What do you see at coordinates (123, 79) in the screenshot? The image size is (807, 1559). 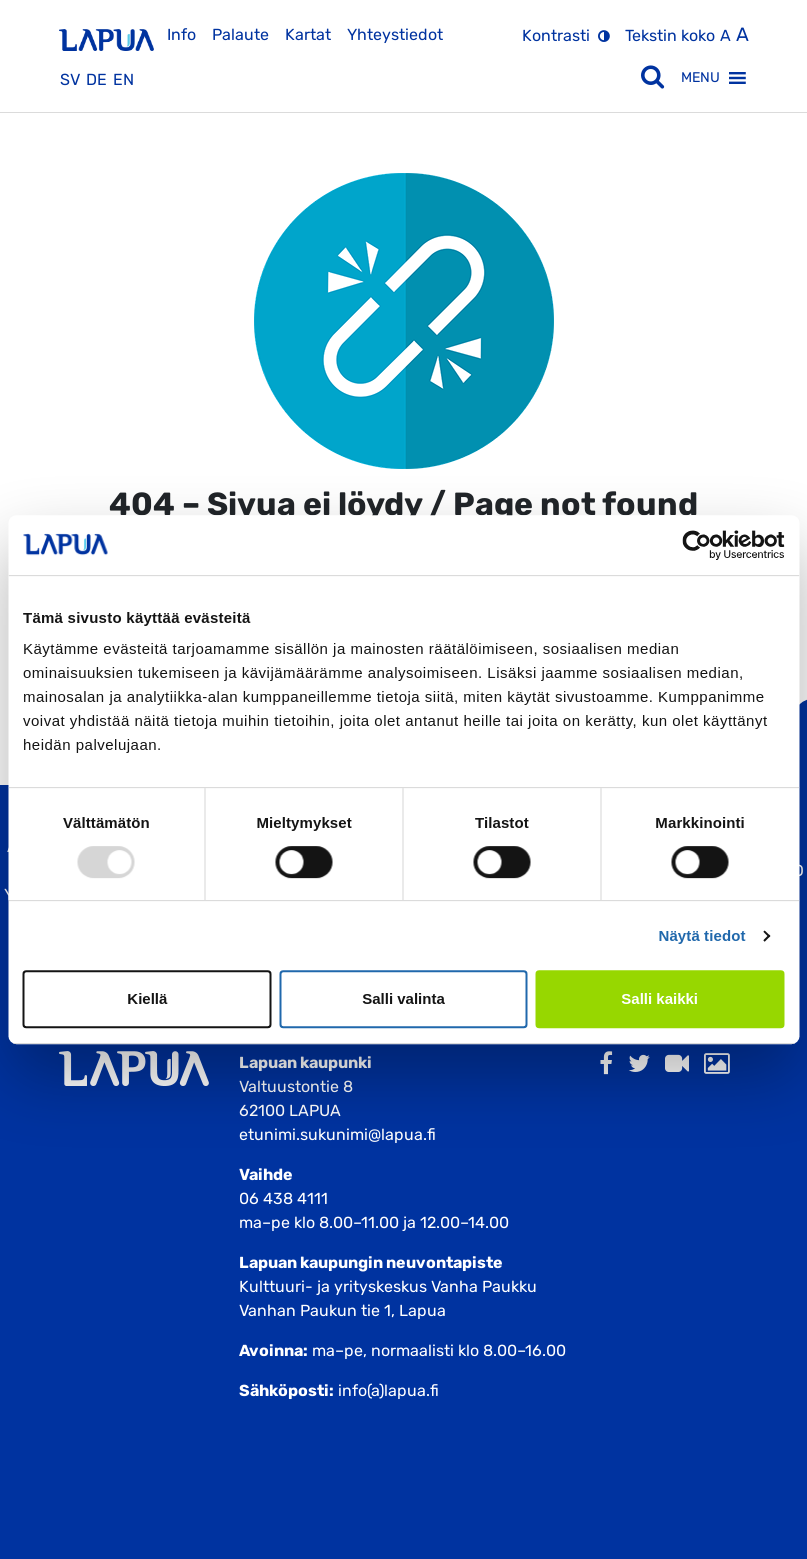 I see `en` at bounding box center [123, 79].